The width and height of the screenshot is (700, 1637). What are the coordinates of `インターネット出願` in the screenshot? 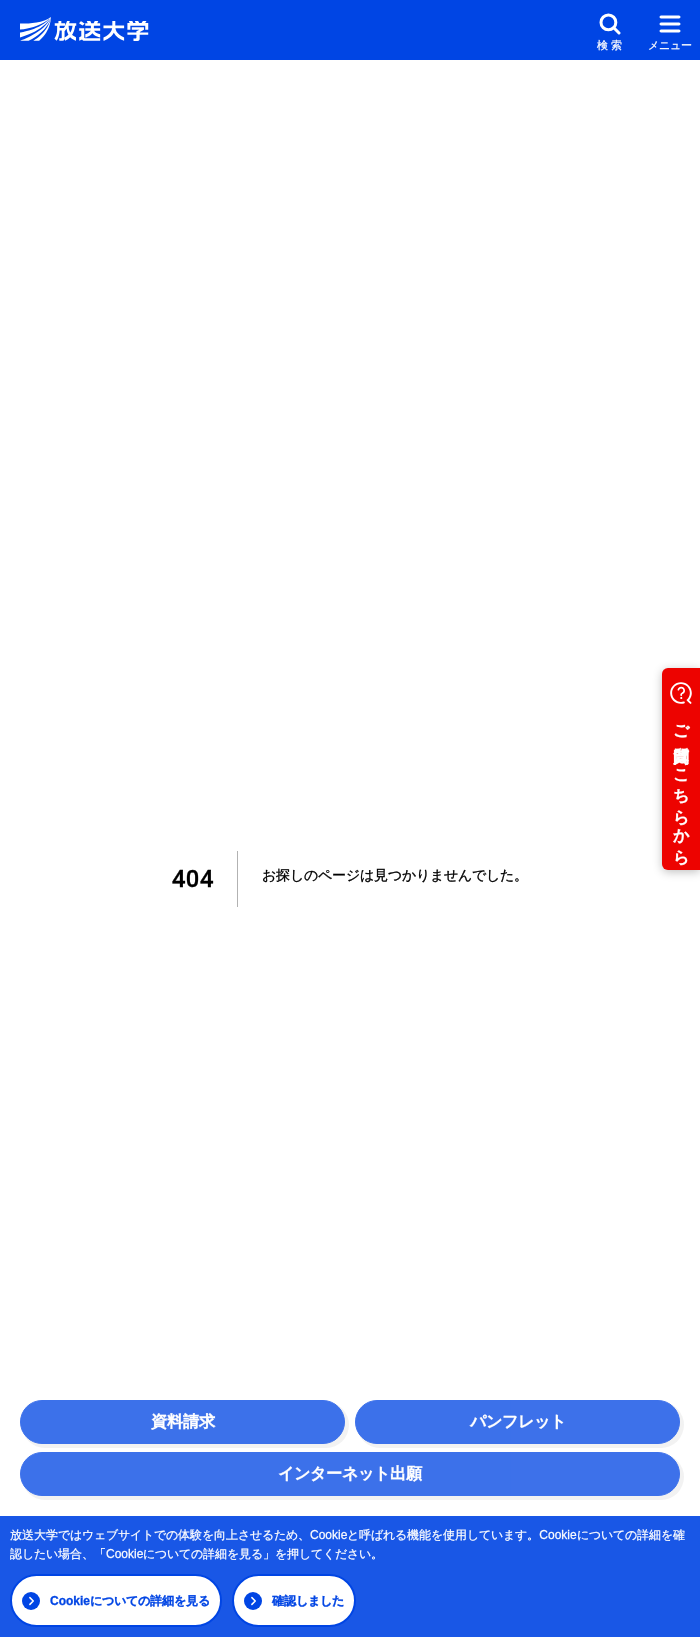 It's located at (350, 1473).